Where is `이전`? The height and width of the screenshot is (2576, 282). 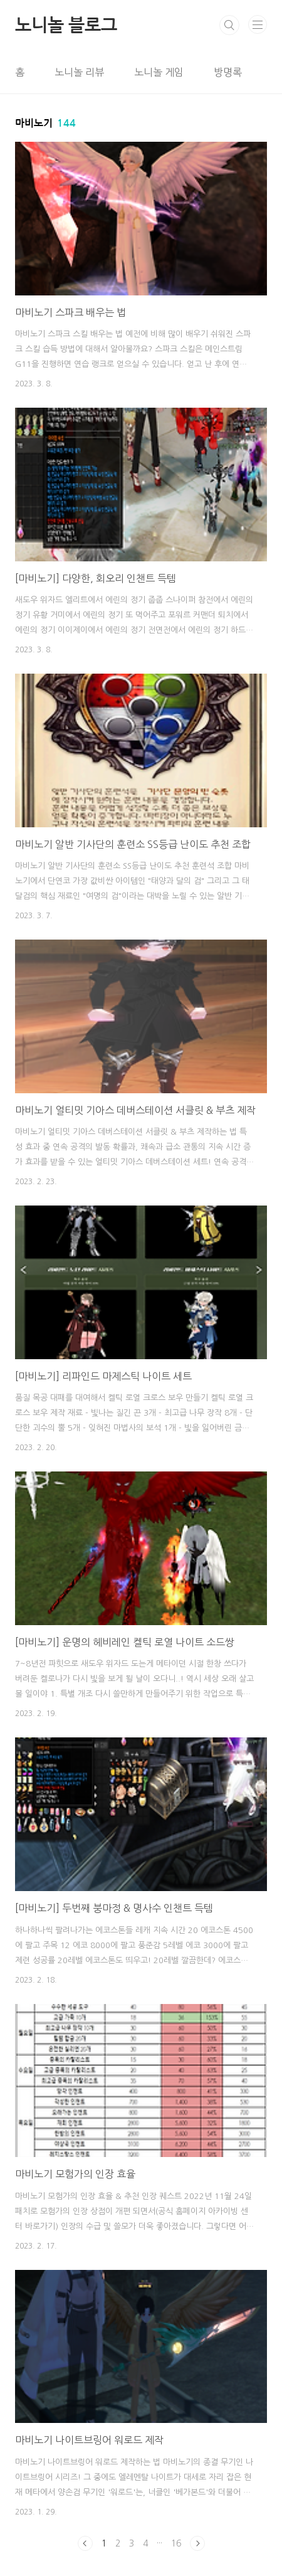
이전 is located at coordinates (85, 2543).